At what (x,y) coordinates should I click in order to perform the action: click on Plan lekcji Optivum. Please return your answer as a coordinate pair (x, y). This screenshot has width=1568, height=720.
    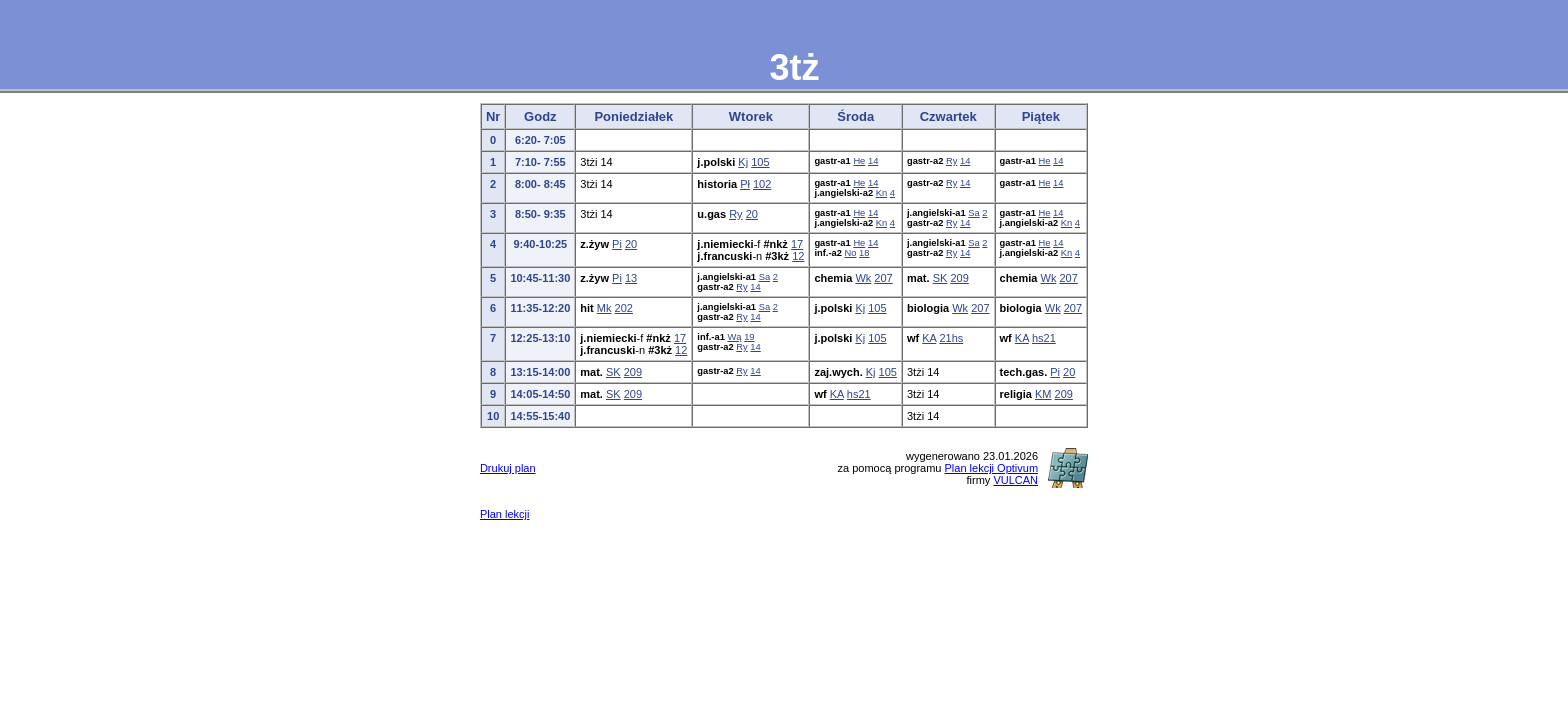
    Looking at the image, I should click on (992, 468).